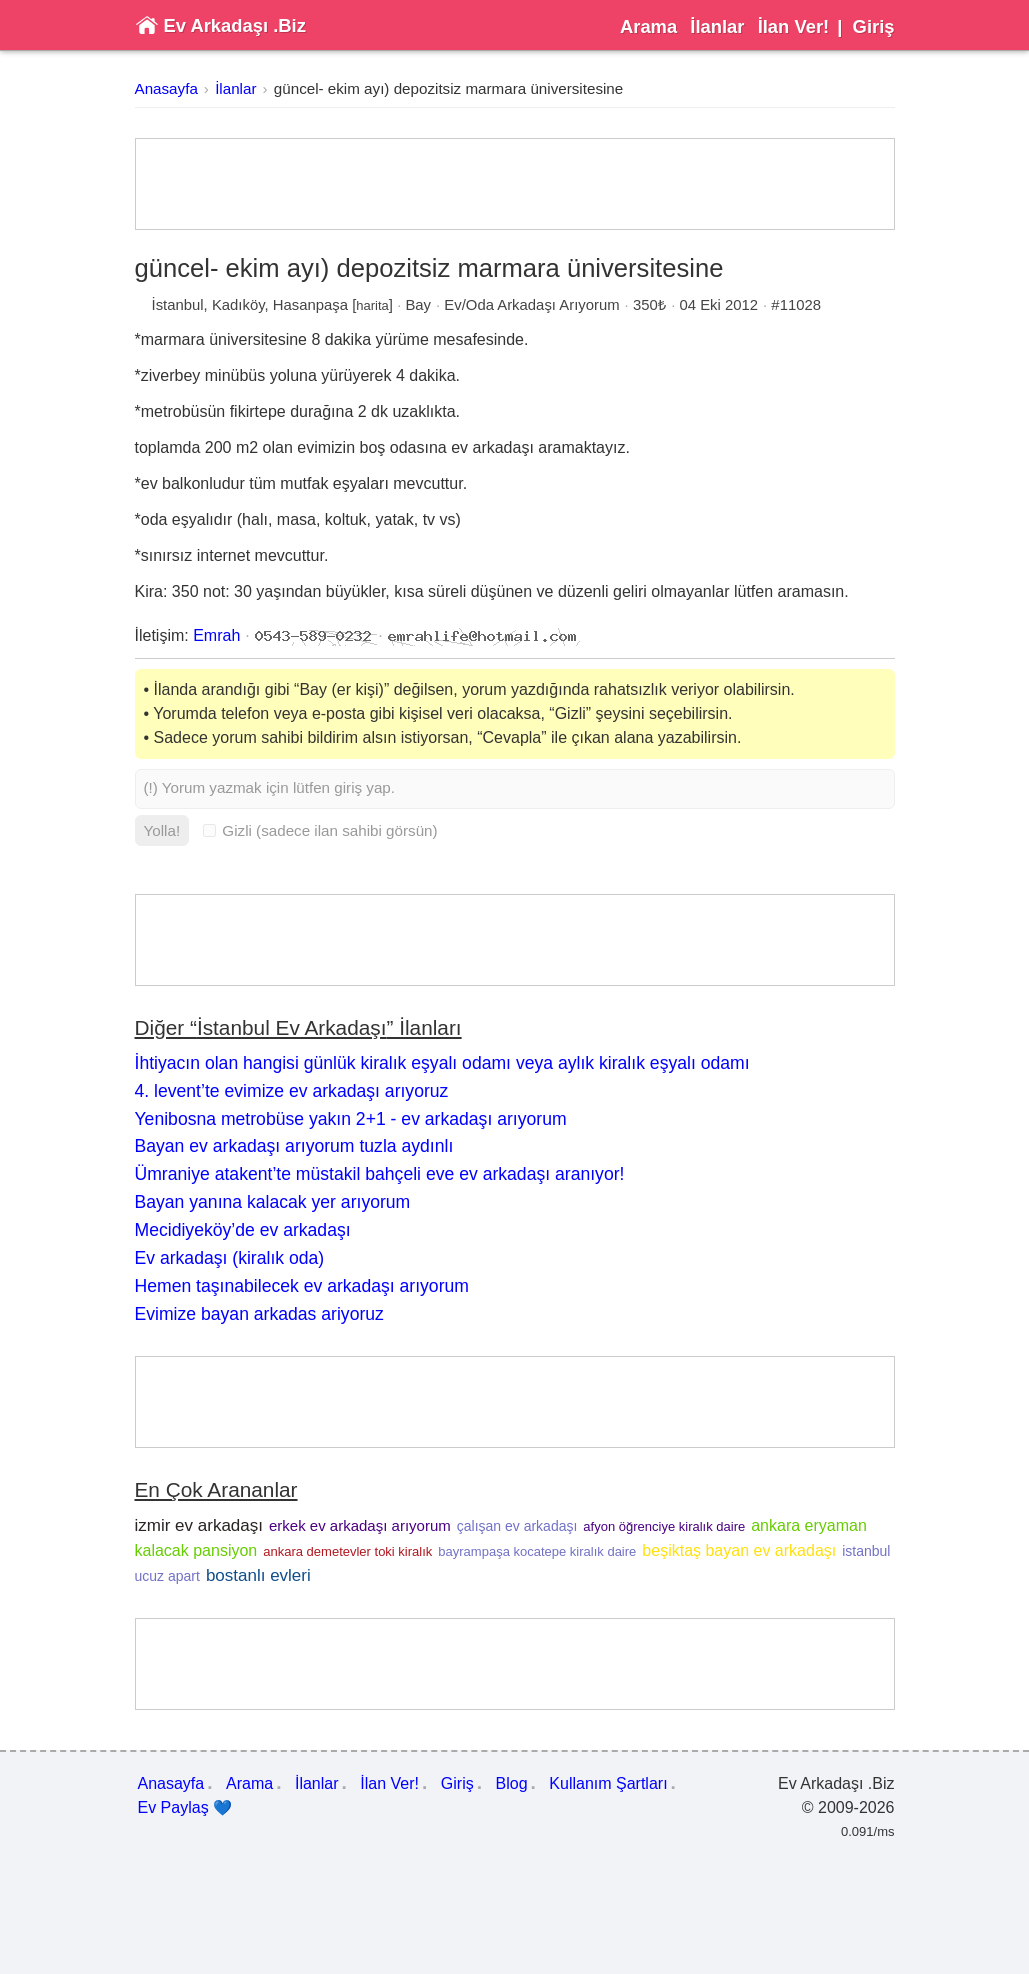 Image resolution: width=1029 pixels, height=1974 pixels. I want to click on [Advertisement], so click(515, 184).